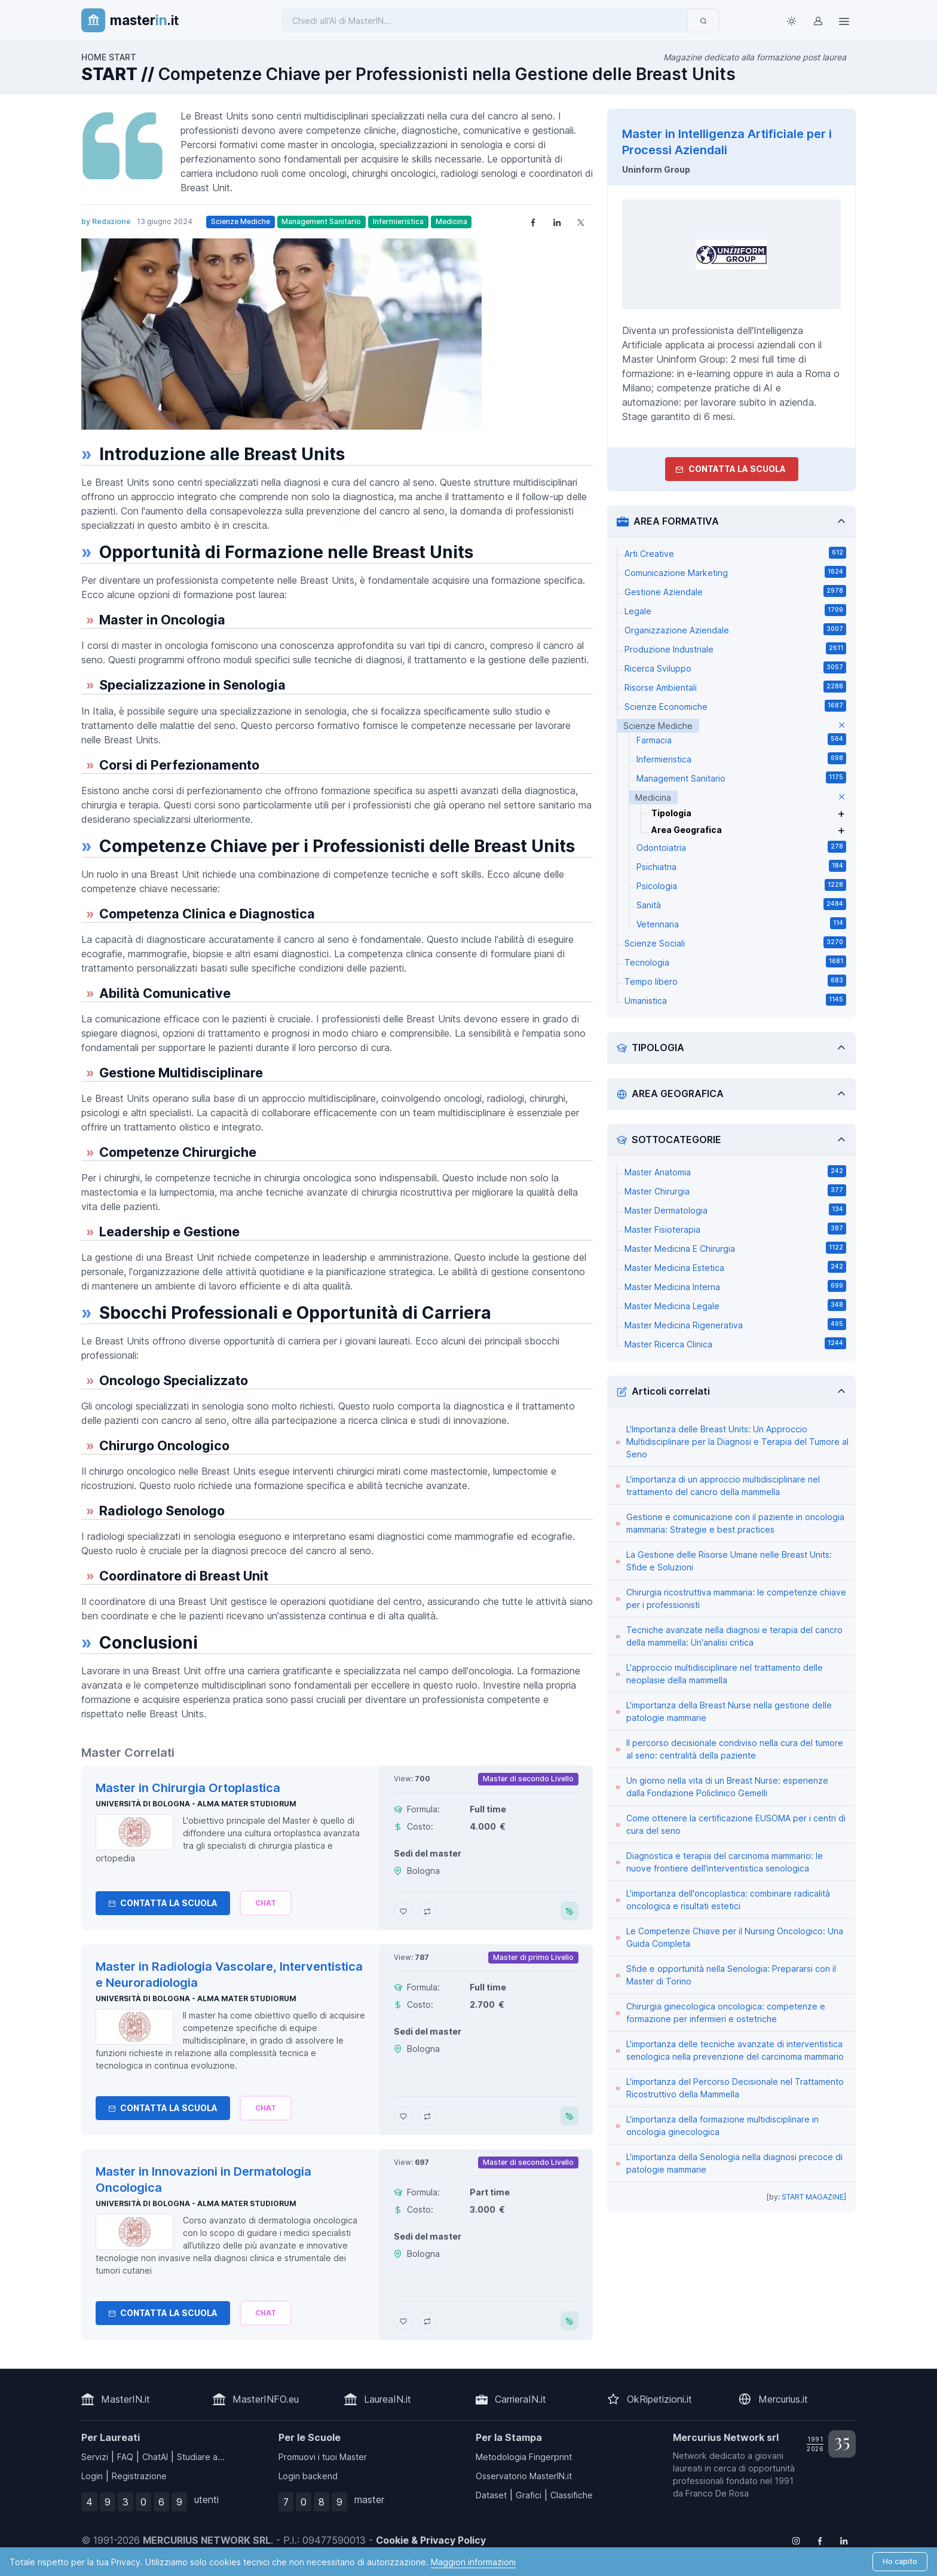 This screenshot has width=937, height=2576. What do you see at coordinates (734, 1636) in the screenshot?
I see `Tecniche avanzate nella diagnosi e terapia del cancro della mammella: Un'analisi critica` at bounding box center [734, 1636].